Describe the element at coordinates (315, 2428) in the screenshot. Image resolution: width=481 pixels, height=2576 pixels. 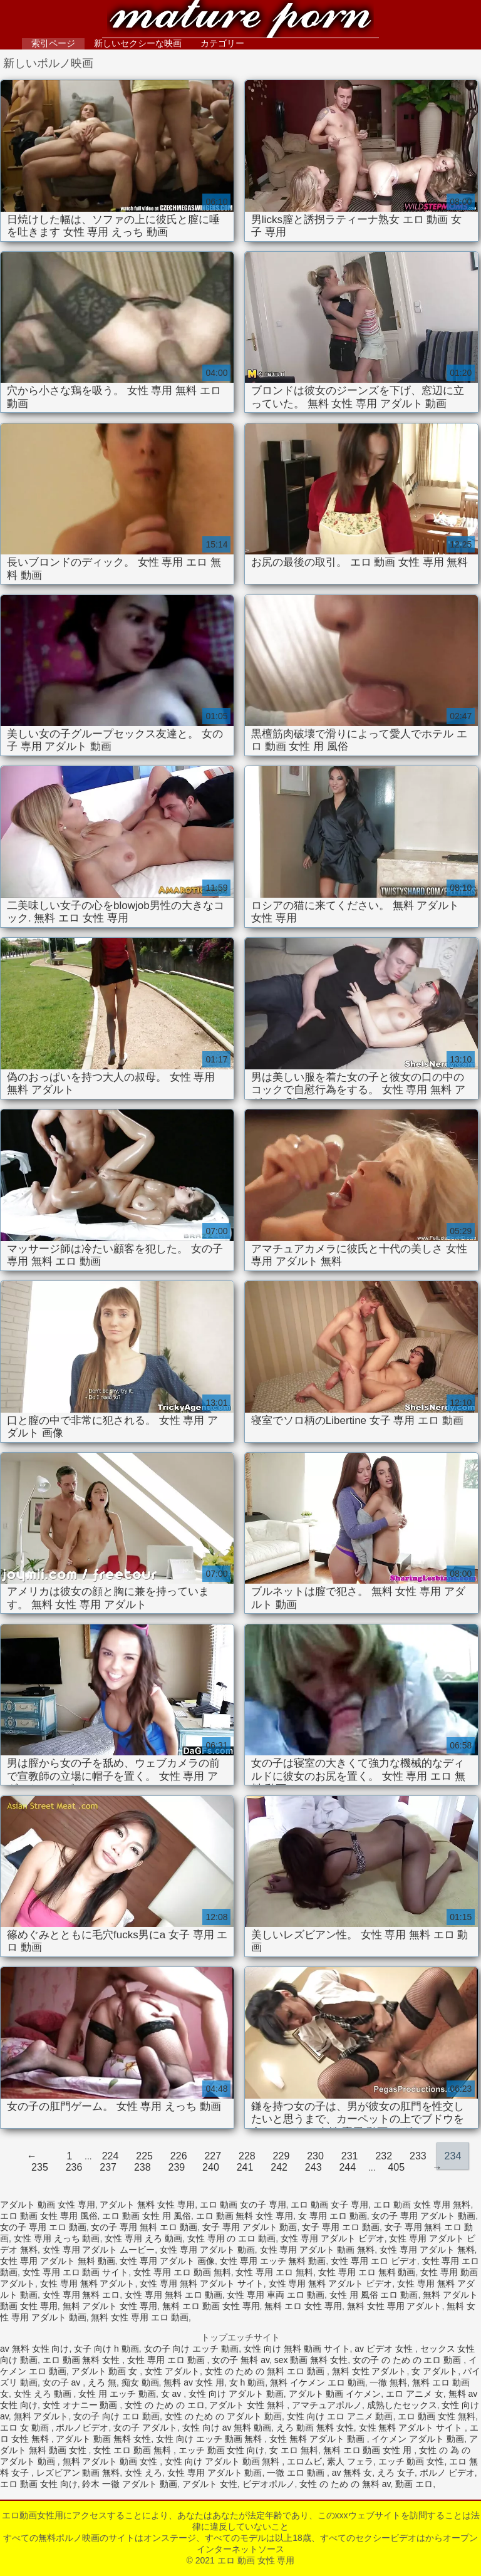
I see `えろ 動画 無料 女性` at that location.